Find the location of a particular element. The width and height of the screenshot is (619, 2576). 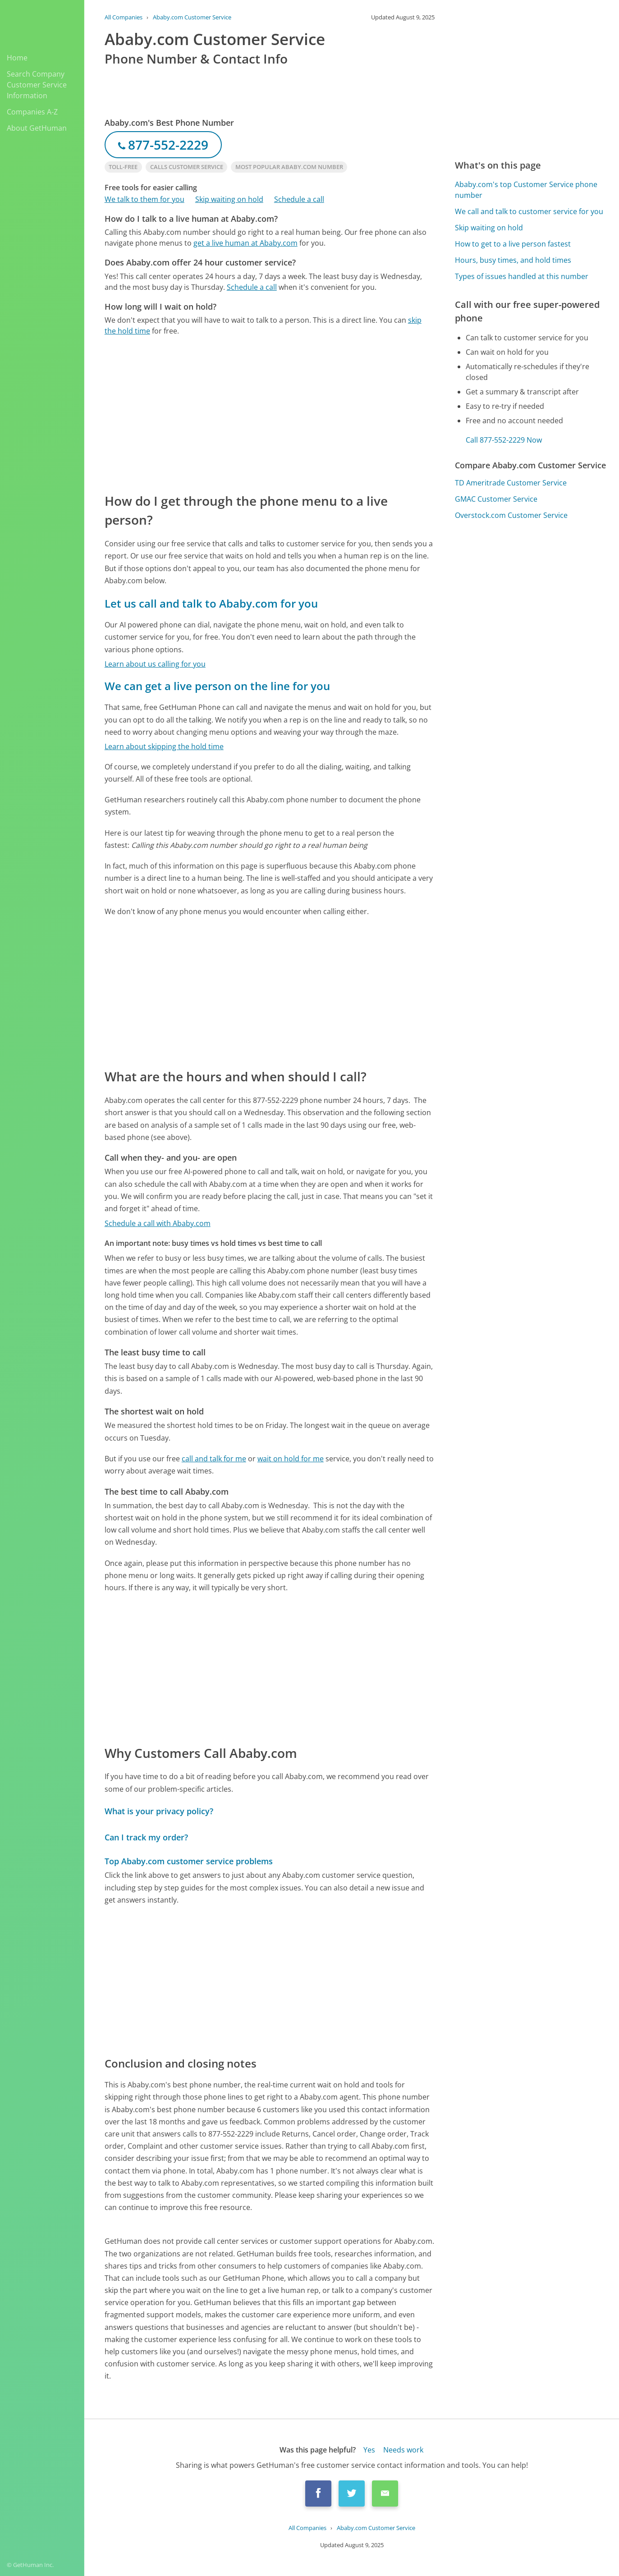

Yes is located at coordinates (369, 2450).